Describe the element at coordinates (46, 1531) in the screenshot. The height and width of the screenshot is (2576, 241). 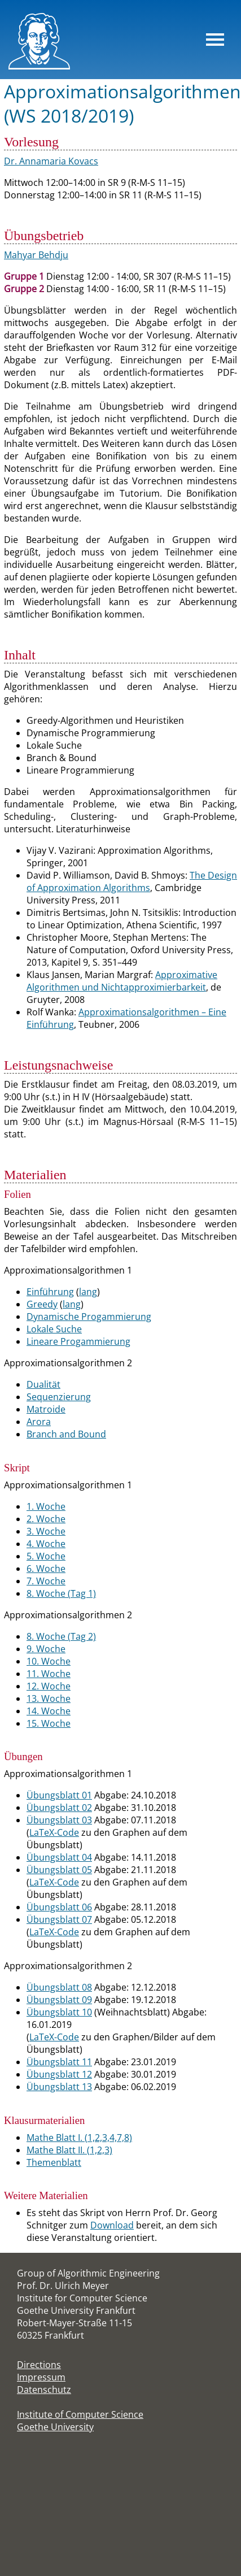
I see `3. Woche` at that location.